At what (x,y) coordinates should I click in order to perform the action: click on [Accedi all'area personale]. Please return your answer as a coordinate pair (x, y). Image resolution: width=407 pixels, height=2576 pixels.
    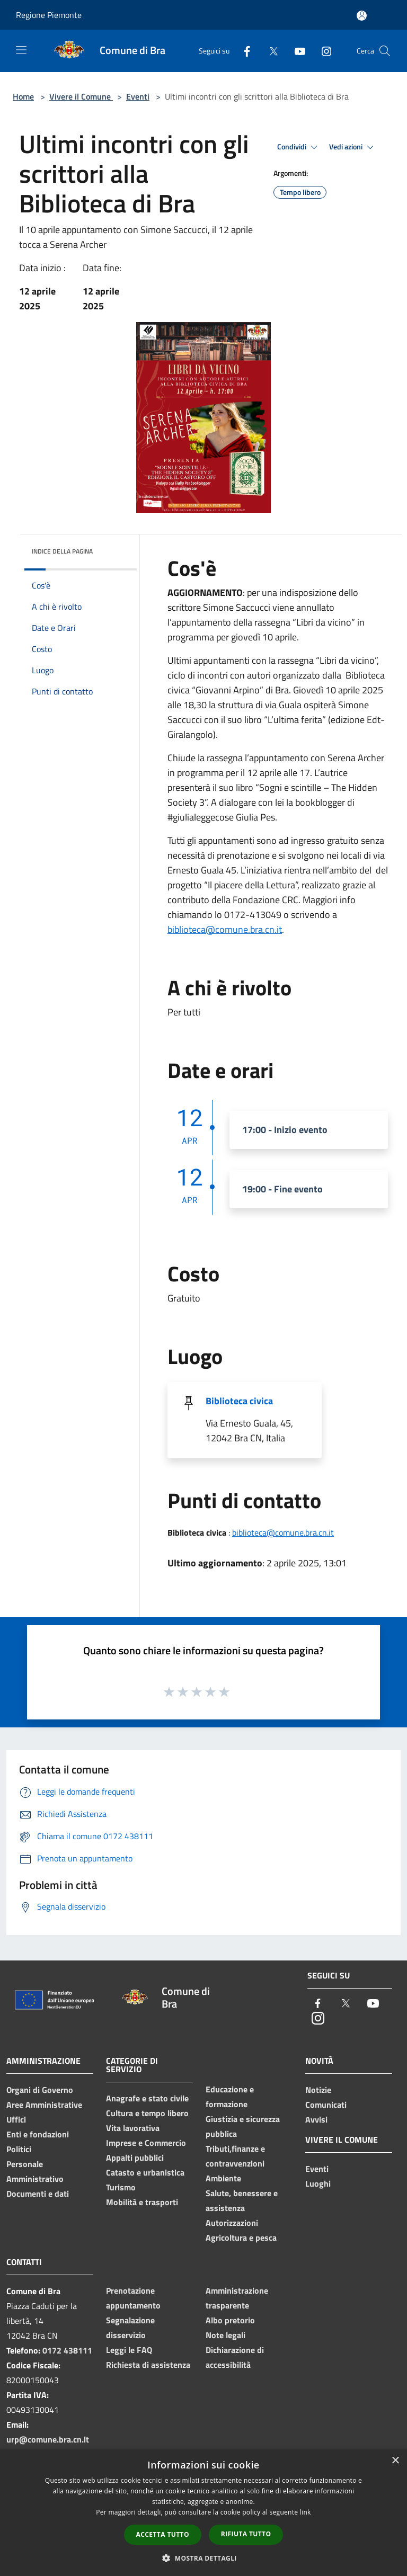
    Looking at the image, I should click on (361, 15).